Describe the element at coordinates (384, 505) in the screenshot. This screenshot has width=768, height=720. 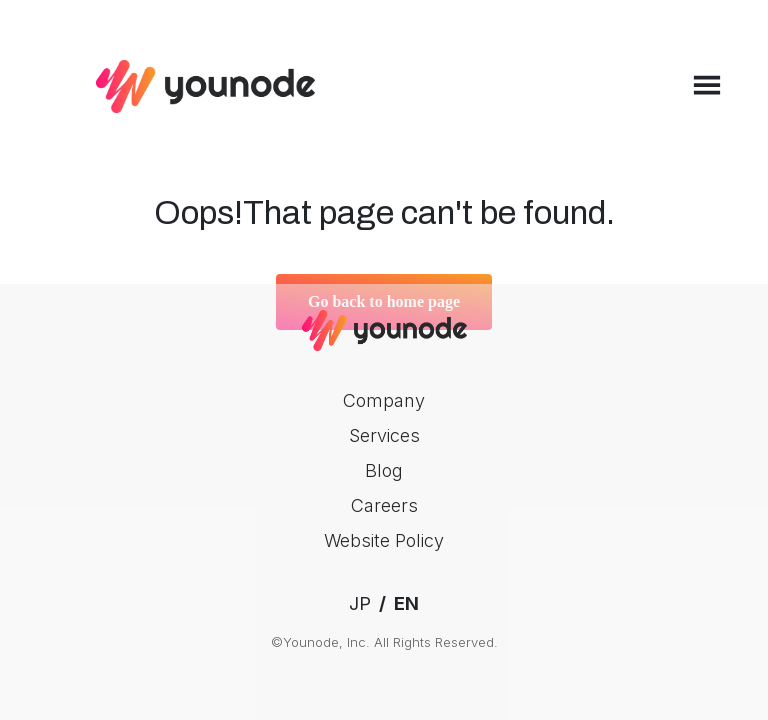
I see `Careers` at that location.